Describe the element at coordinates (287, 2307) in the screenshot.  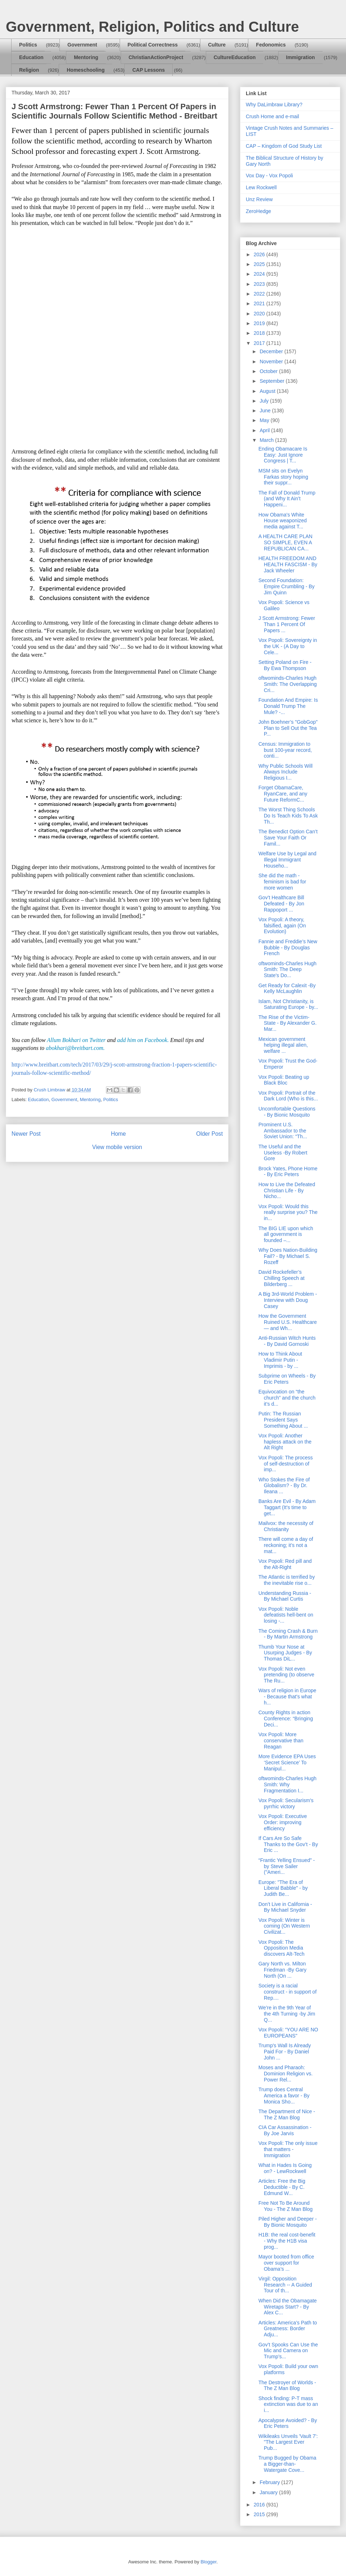
I see `When Did the Obamagate Wiretaps Start? - By Alex C...` at that location.